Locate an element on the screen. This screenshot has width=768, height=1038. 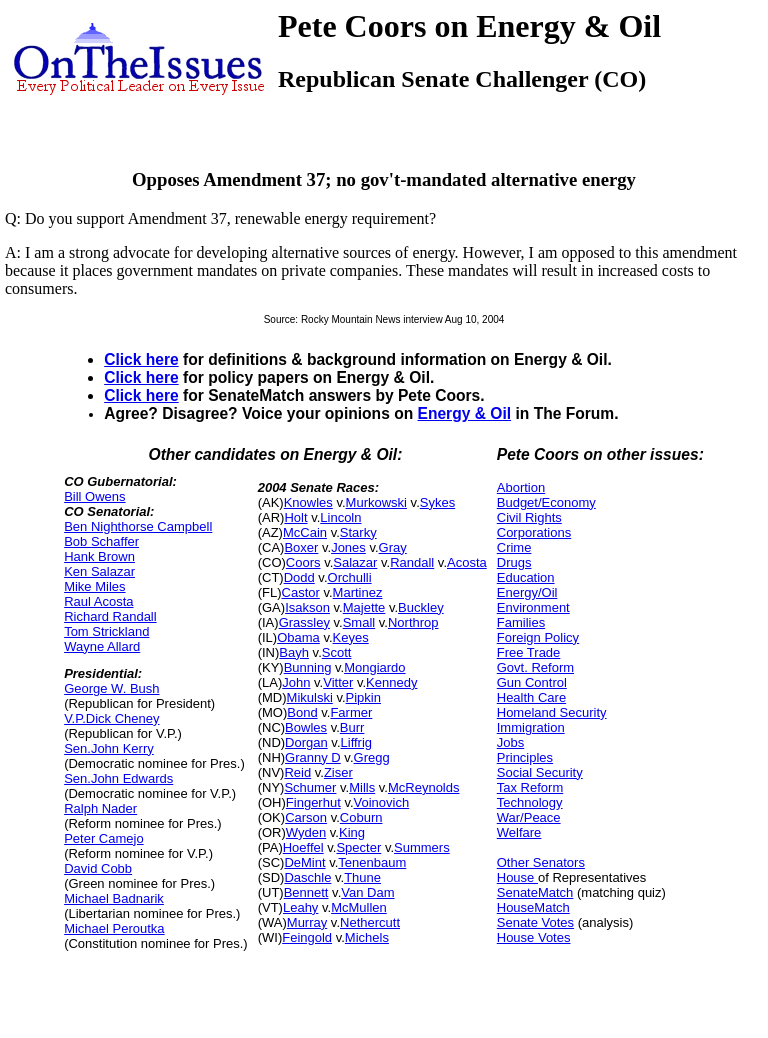
Peter Camejo is located at coordinates (103, 838).